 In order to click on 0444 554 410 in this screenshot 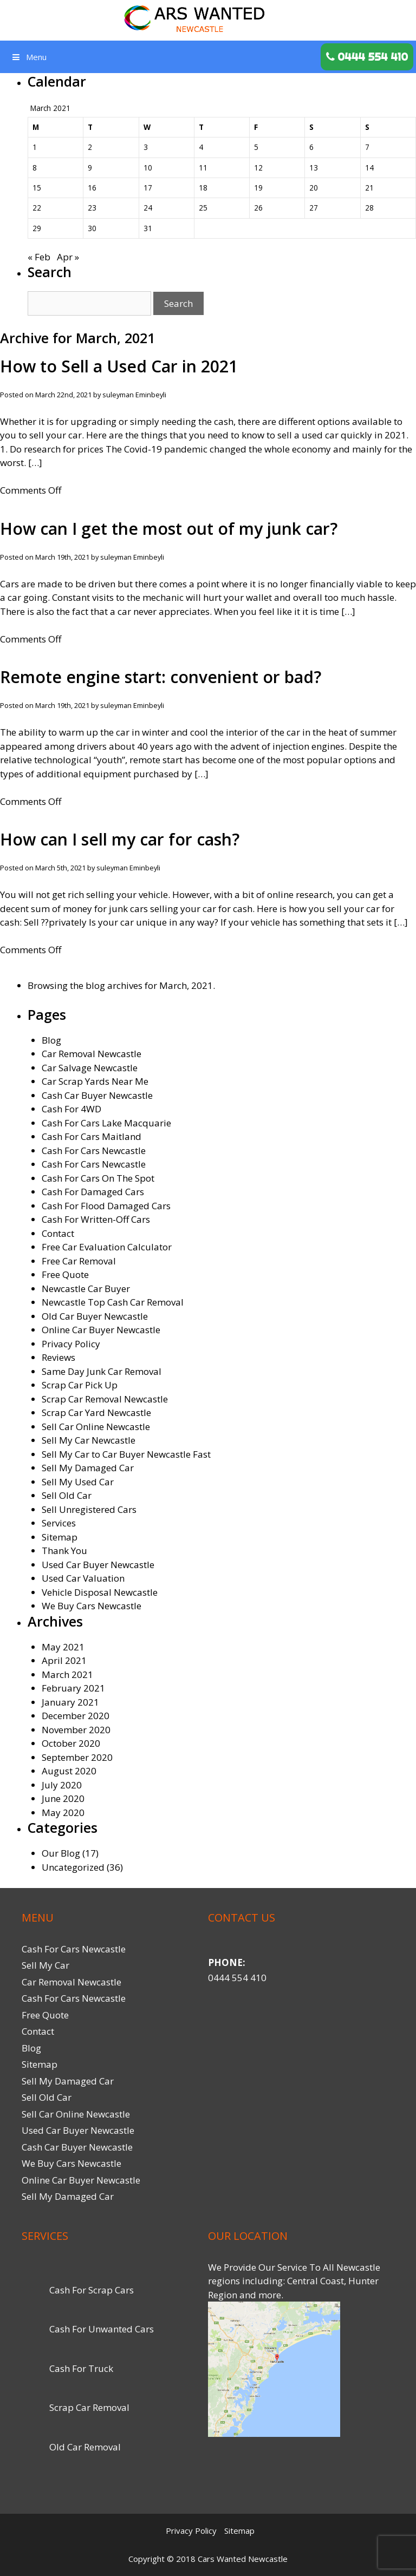, I will do `click(237, 1977)`.